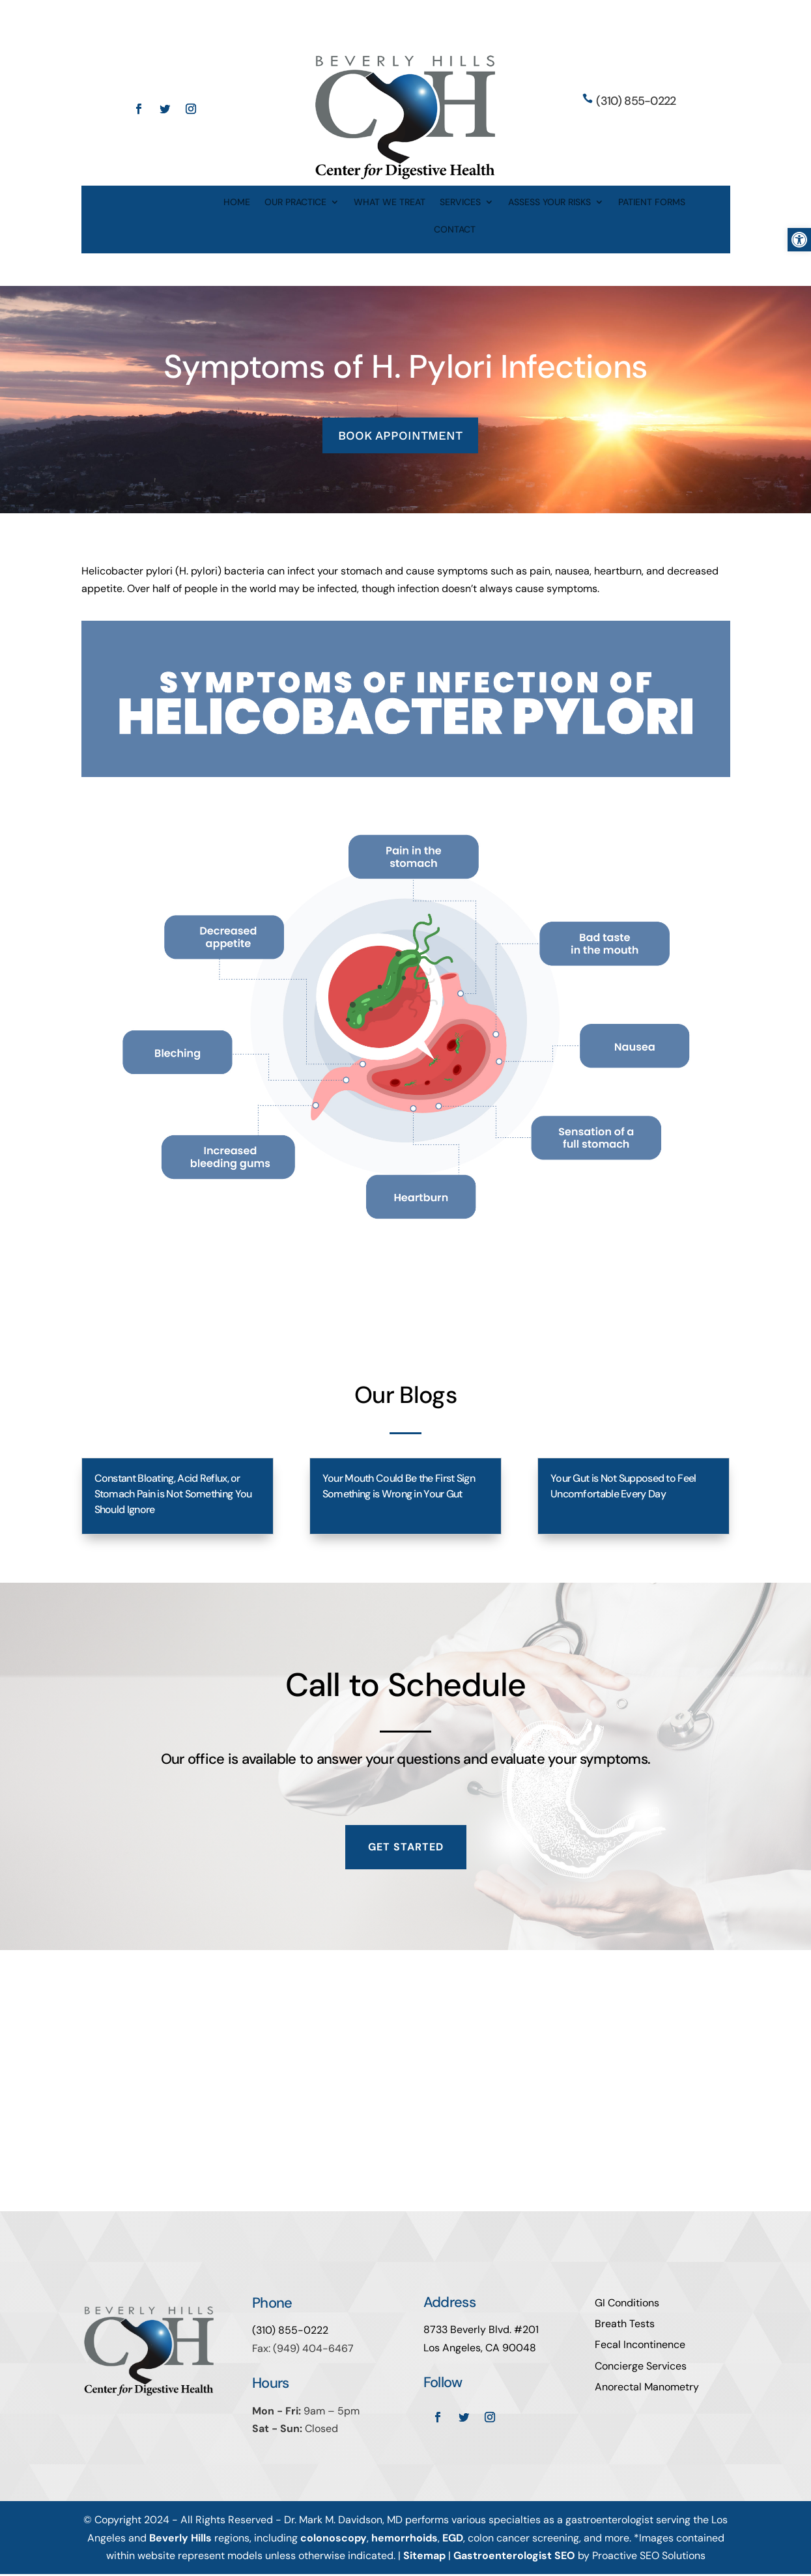  What do you see at coordinates (627, 2305) in the screenshot?
I see `GI Conditions` at bounding box center [627, 2305].